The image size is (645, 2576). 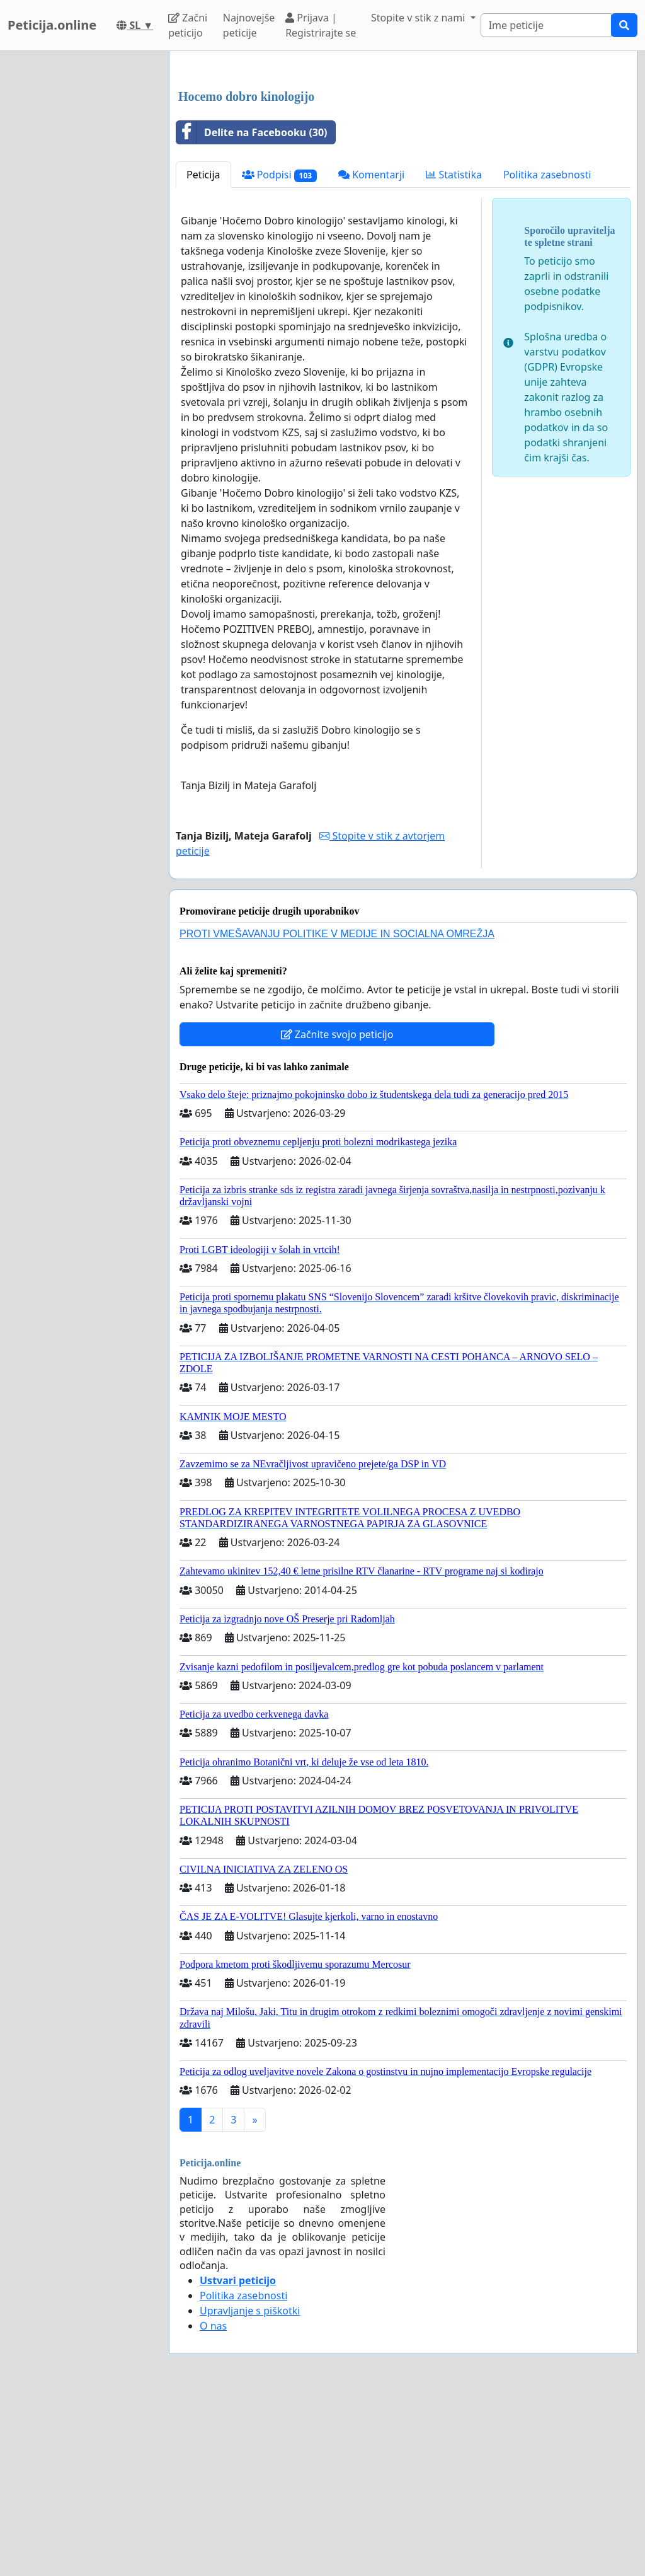 What do you see at coordinates (252, 308) in the screenshot?
I see `Delite na Facebooku (30)` at bounding box center [252, 308].